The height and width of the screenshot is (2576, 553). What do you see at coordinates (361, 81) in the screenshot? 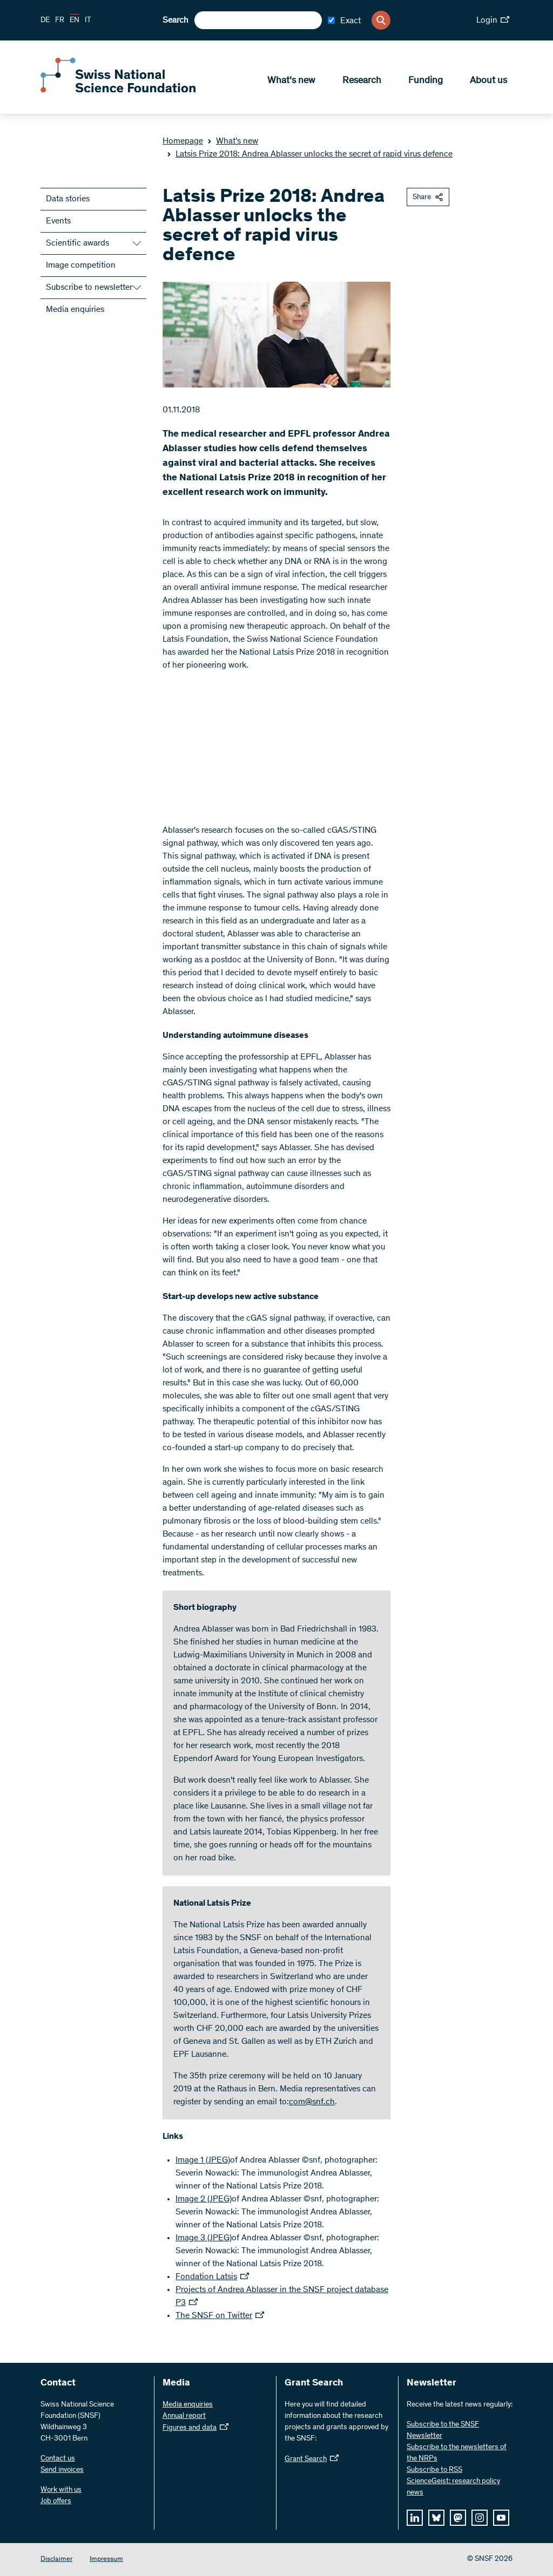
I see `Research` at bounding box center [361, 81].